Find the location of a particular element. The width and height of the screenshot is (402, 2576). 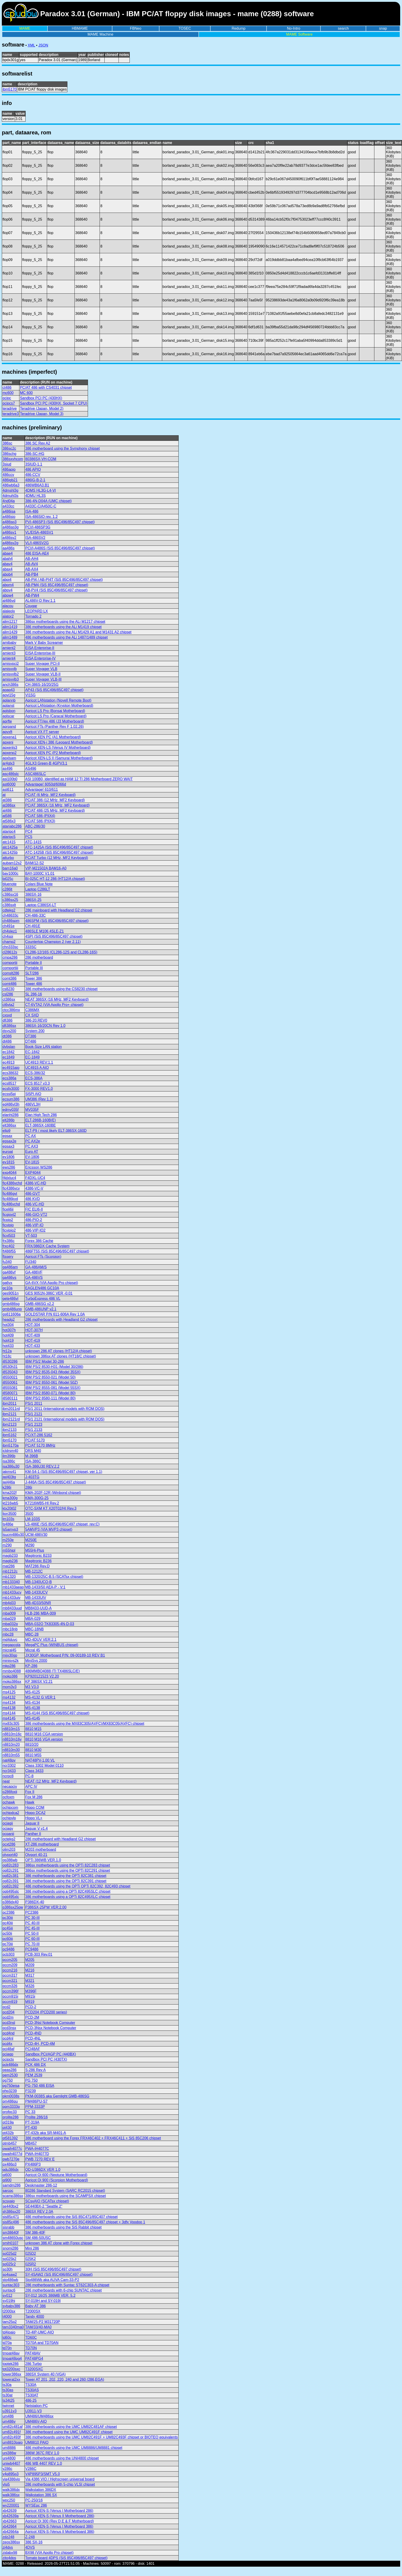

alim1429 is located at coordinates (10, 632).